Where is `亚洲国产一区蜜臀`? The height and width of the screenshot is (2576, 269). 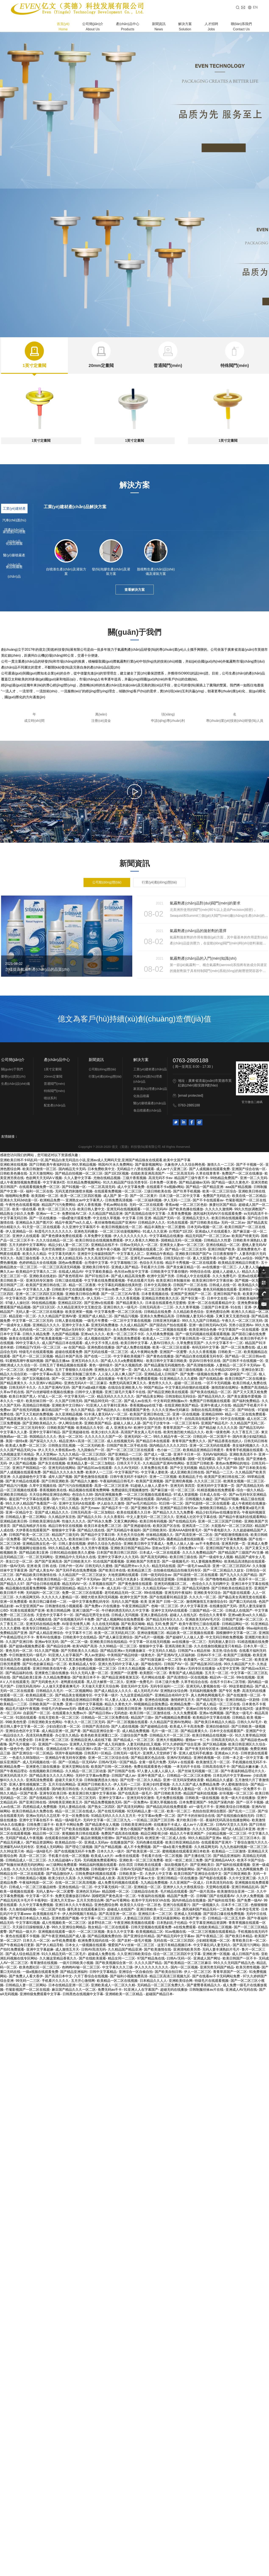
亚洲国产一区蜜臀 is located at coordinates (173, 1341).